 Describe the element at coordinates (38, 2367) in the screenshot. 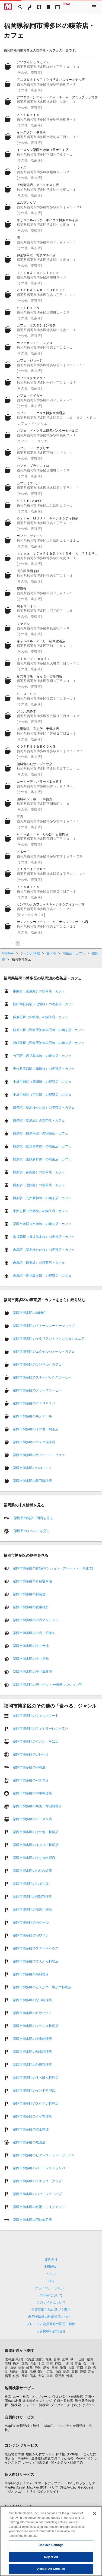

I see `静岡` at that location.